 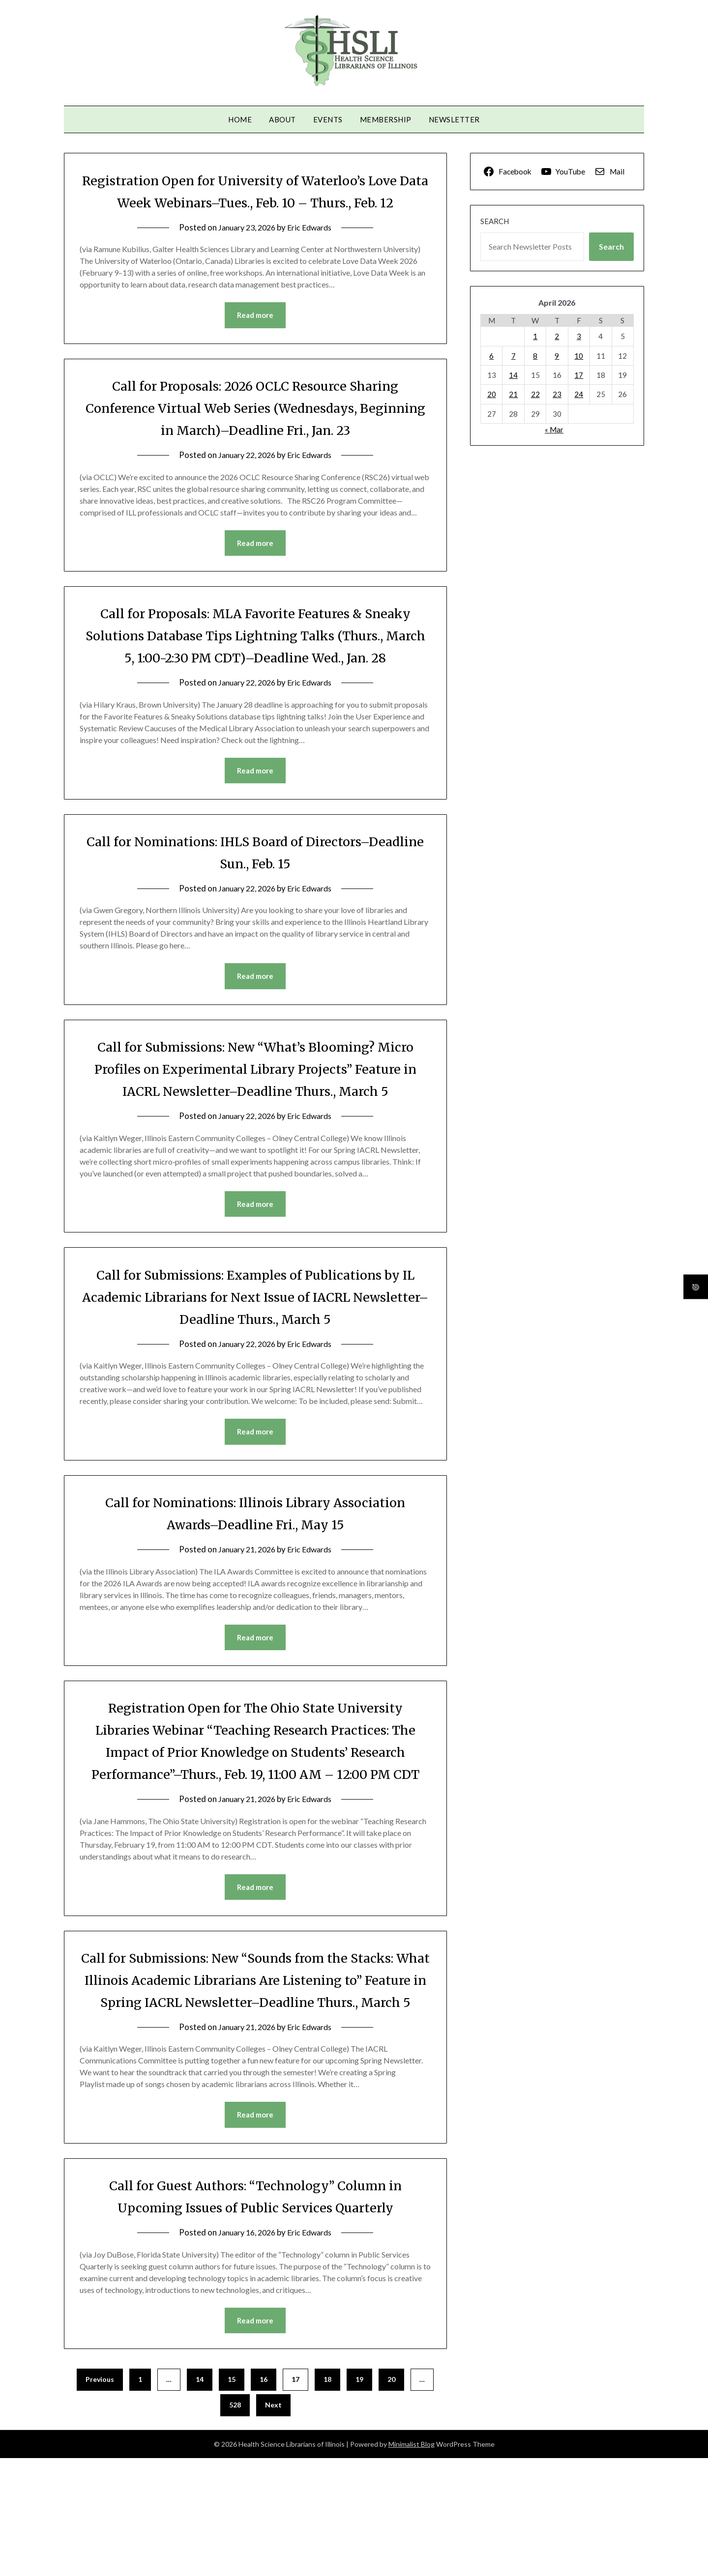 What do you see at coordinates (100, 2497) in the screenshot?
I see `Previous` at bounding box center [100, 2497].